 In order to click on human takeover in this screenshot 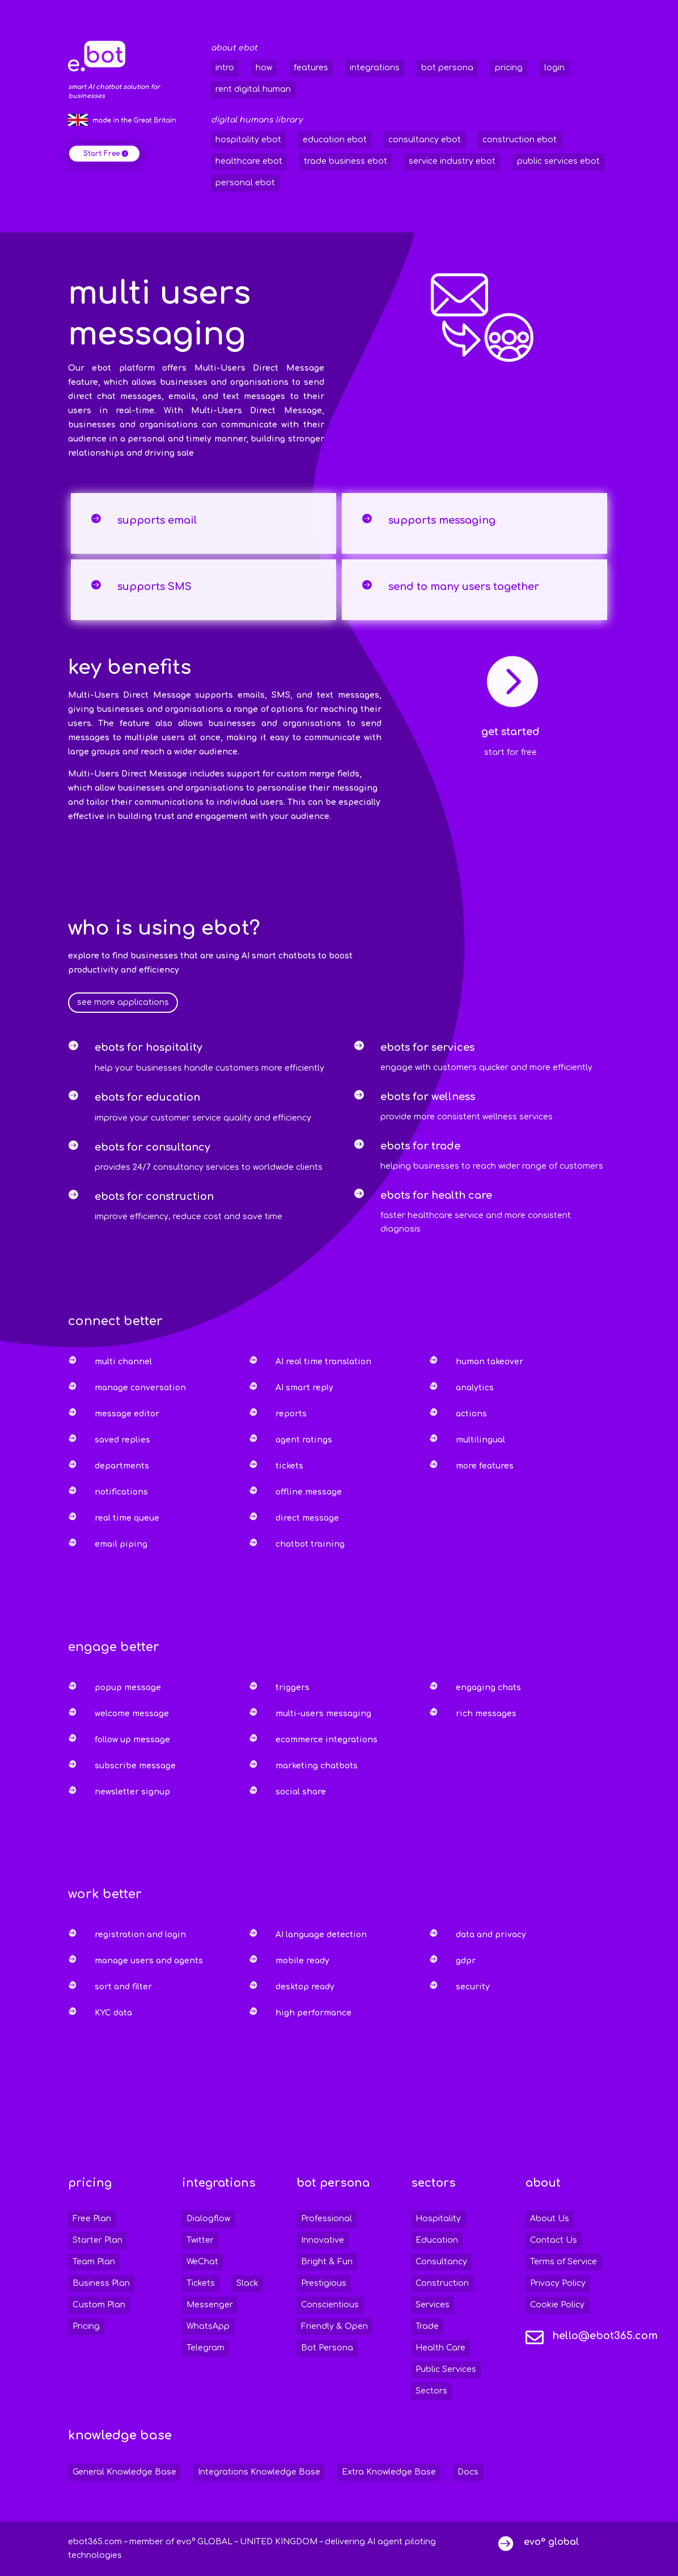, I will do `click(489, 1361)`.